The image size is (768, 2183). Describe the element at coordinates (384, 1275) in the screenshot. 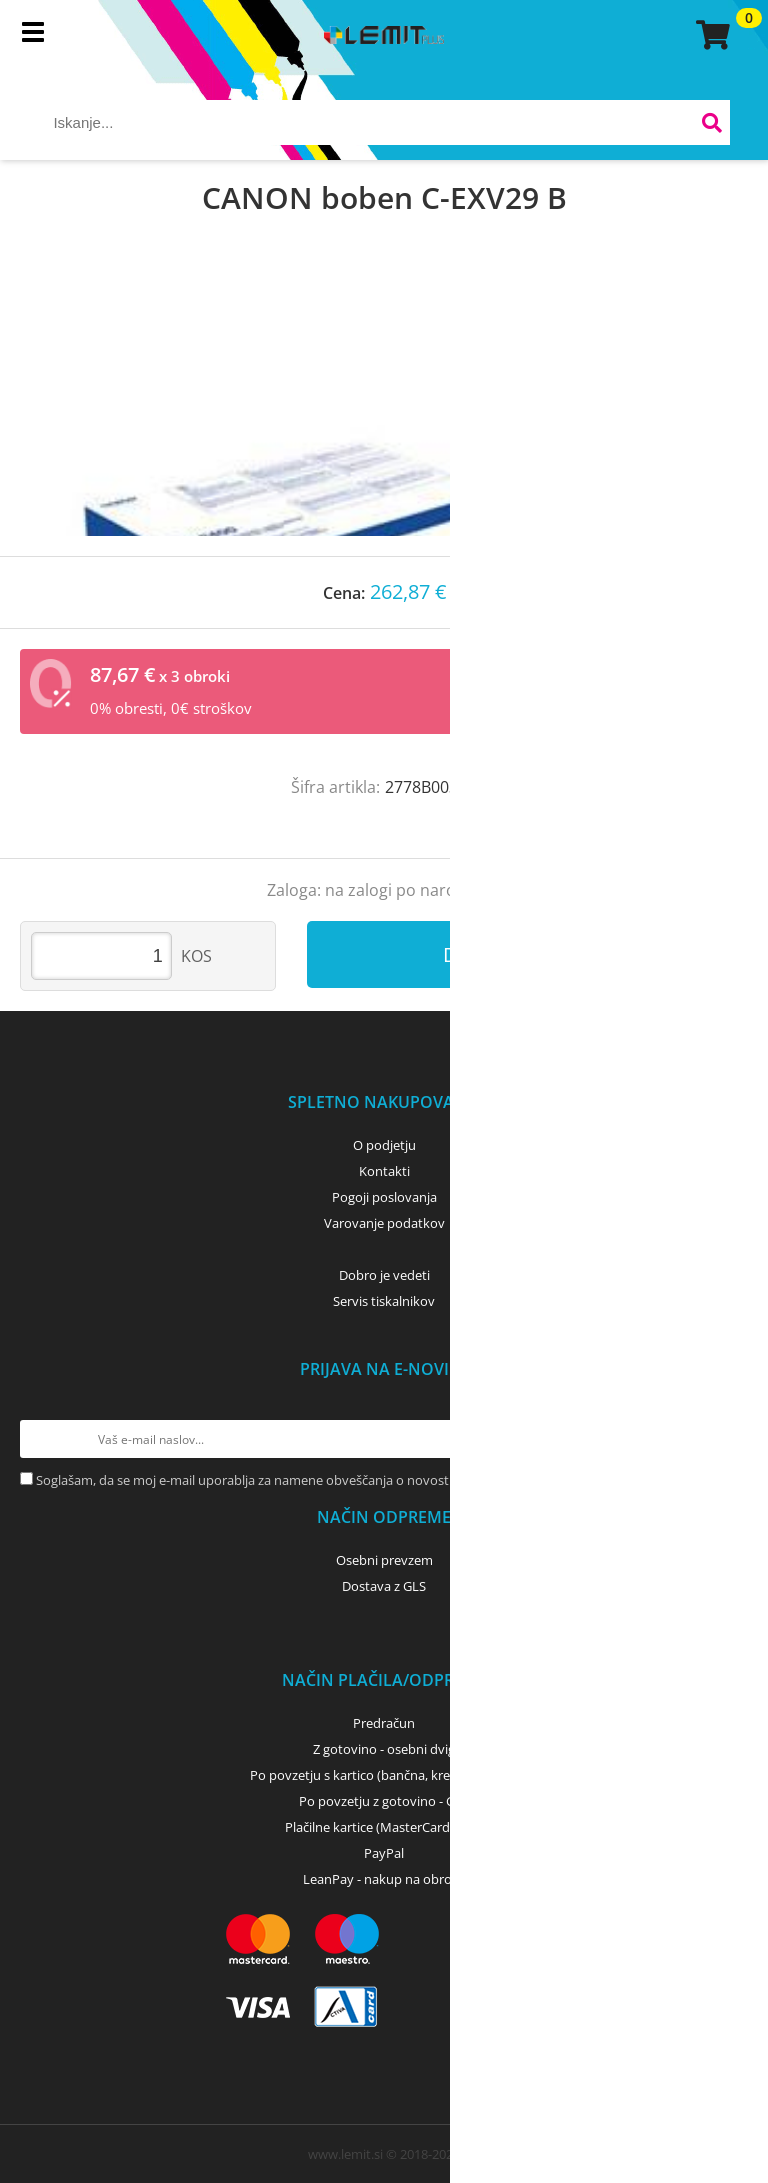

I see `Dobro je vedeti` at that location.